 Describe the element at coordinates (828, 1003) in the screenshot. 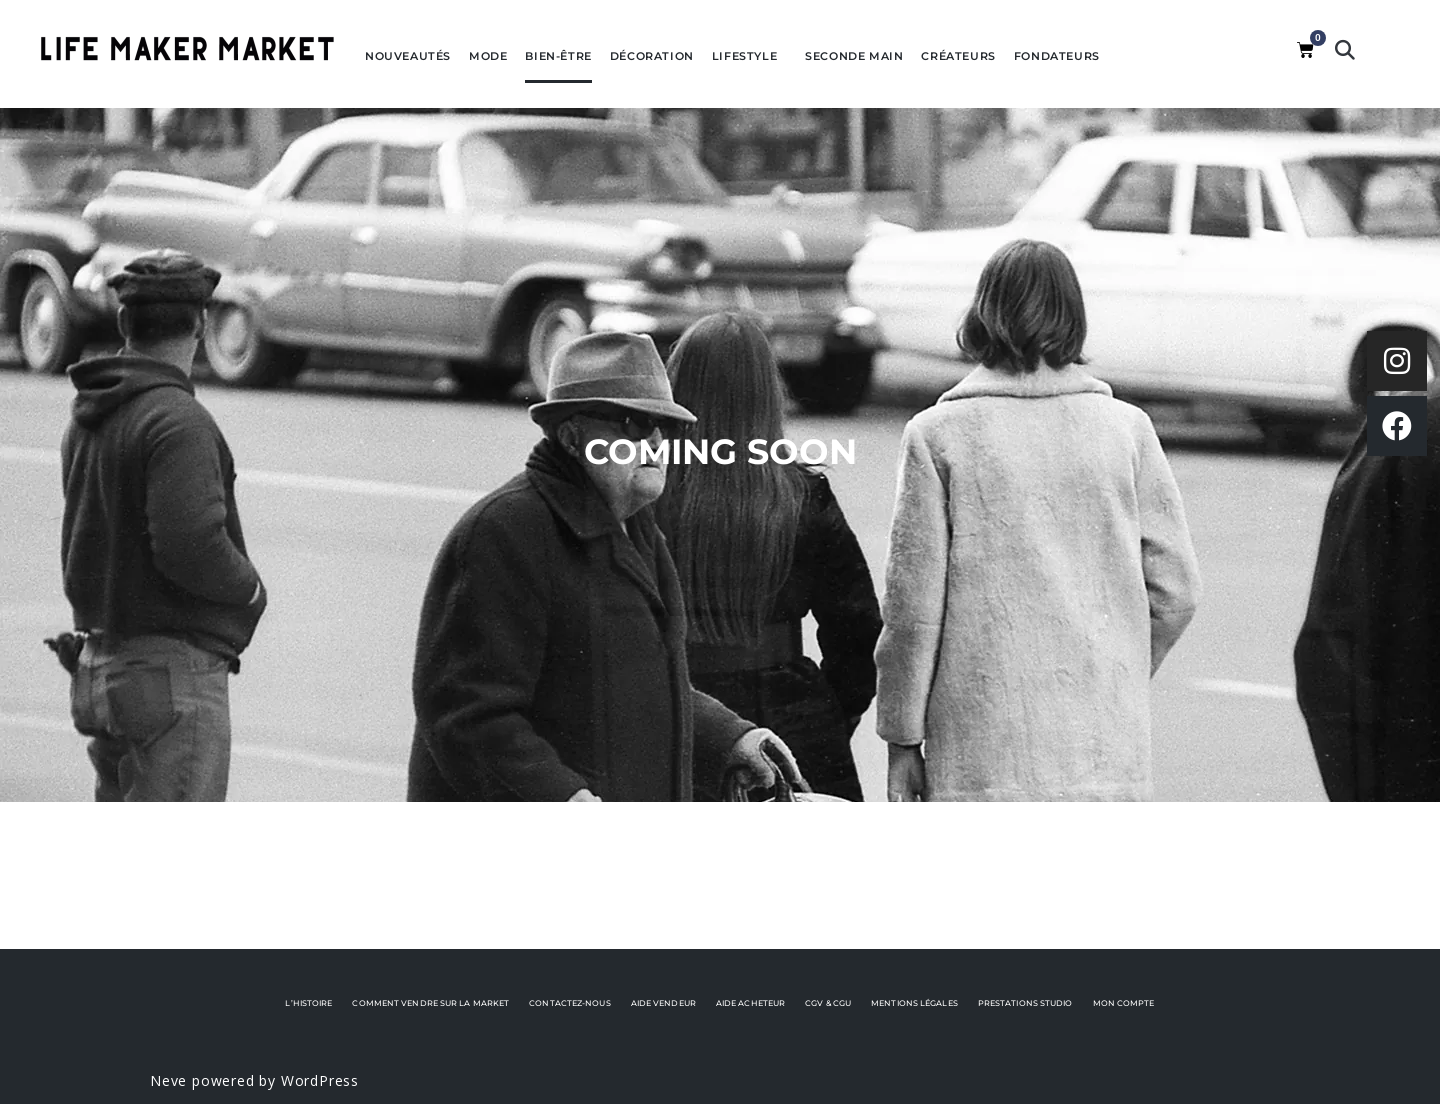

I see `CGV & CGU` at that location.